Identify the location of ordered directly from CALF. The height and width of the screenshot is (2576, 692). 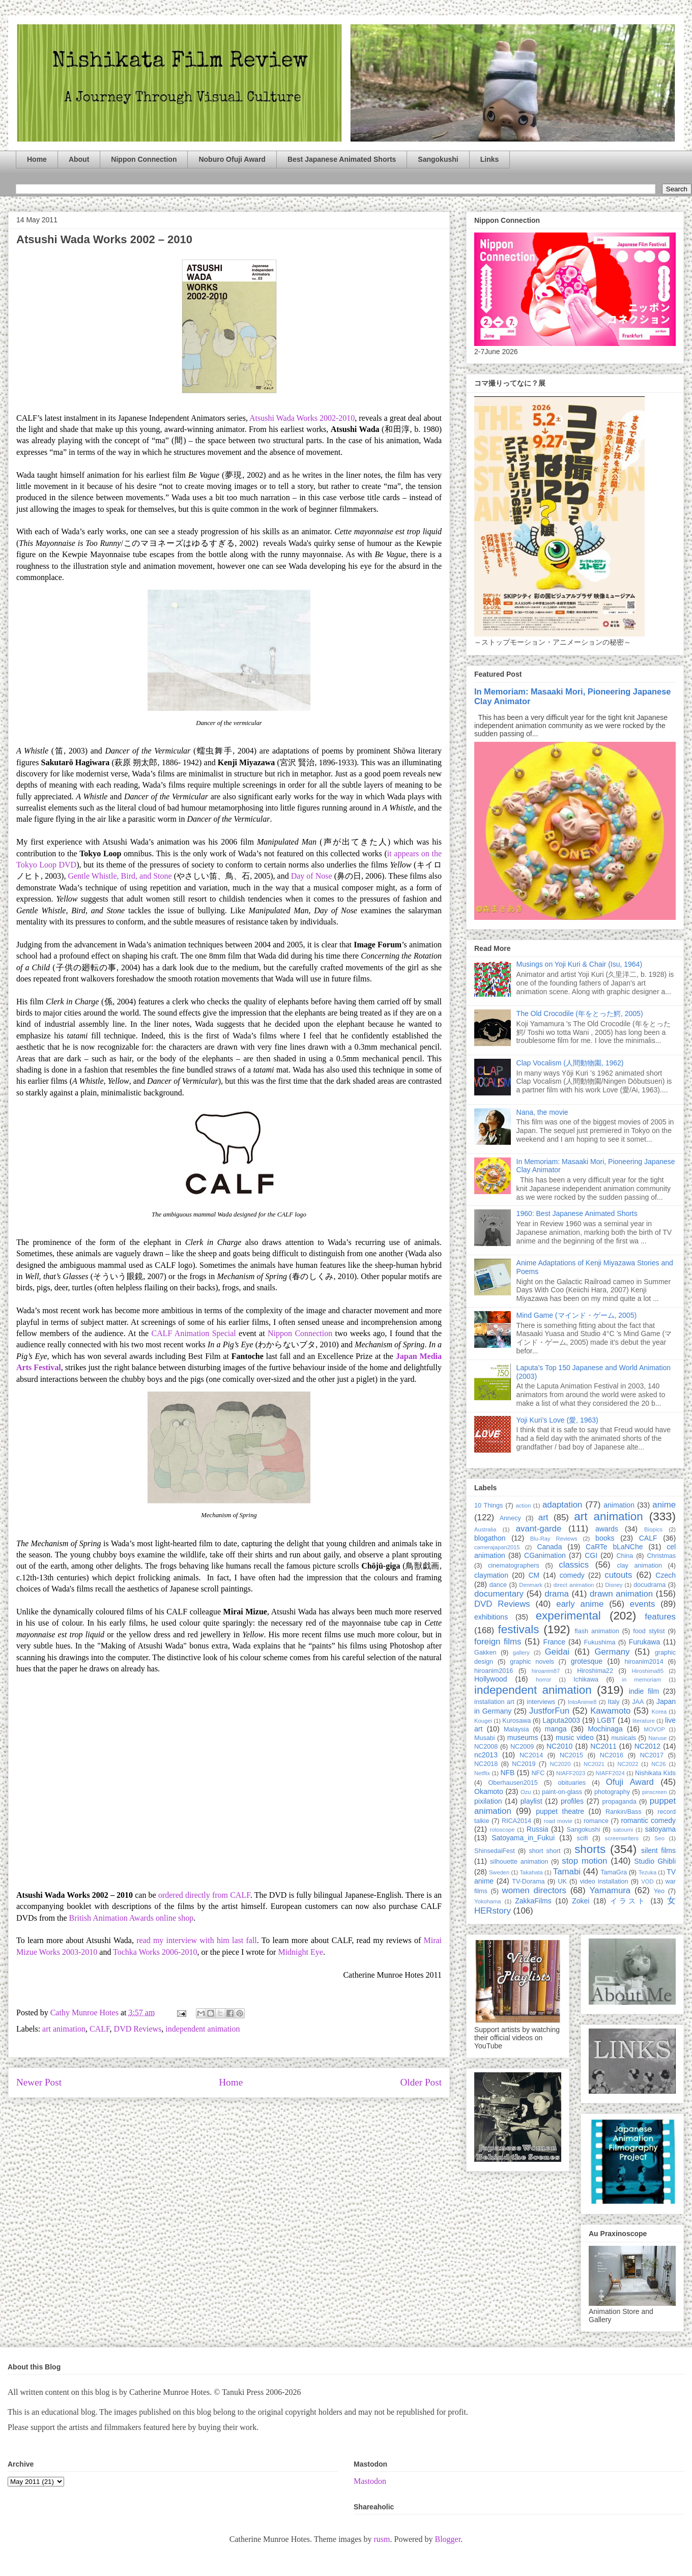
(204, 1895).